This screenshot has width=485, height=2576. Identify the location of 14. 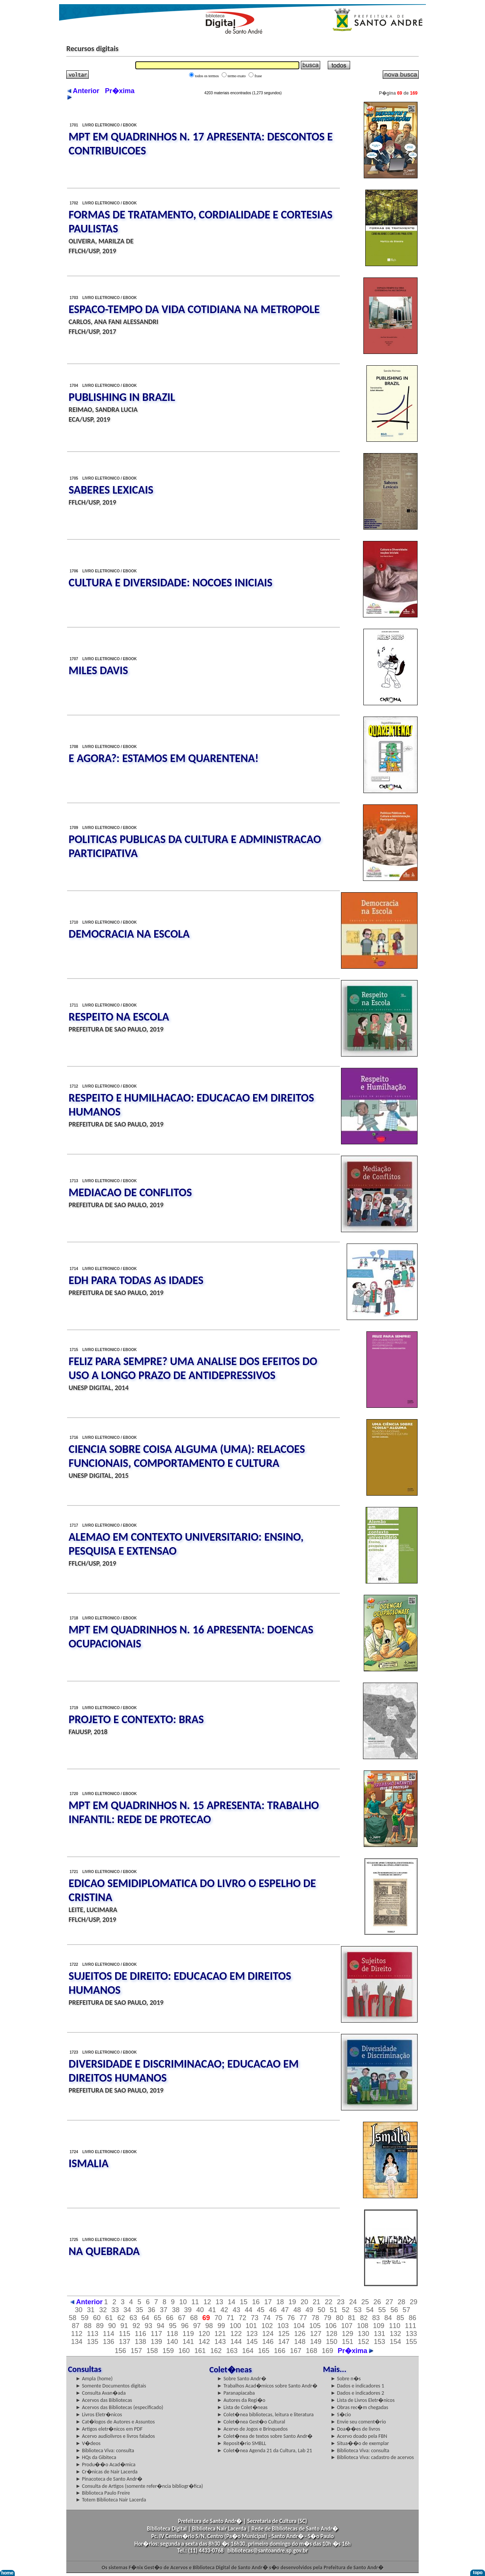
(231, 2302).